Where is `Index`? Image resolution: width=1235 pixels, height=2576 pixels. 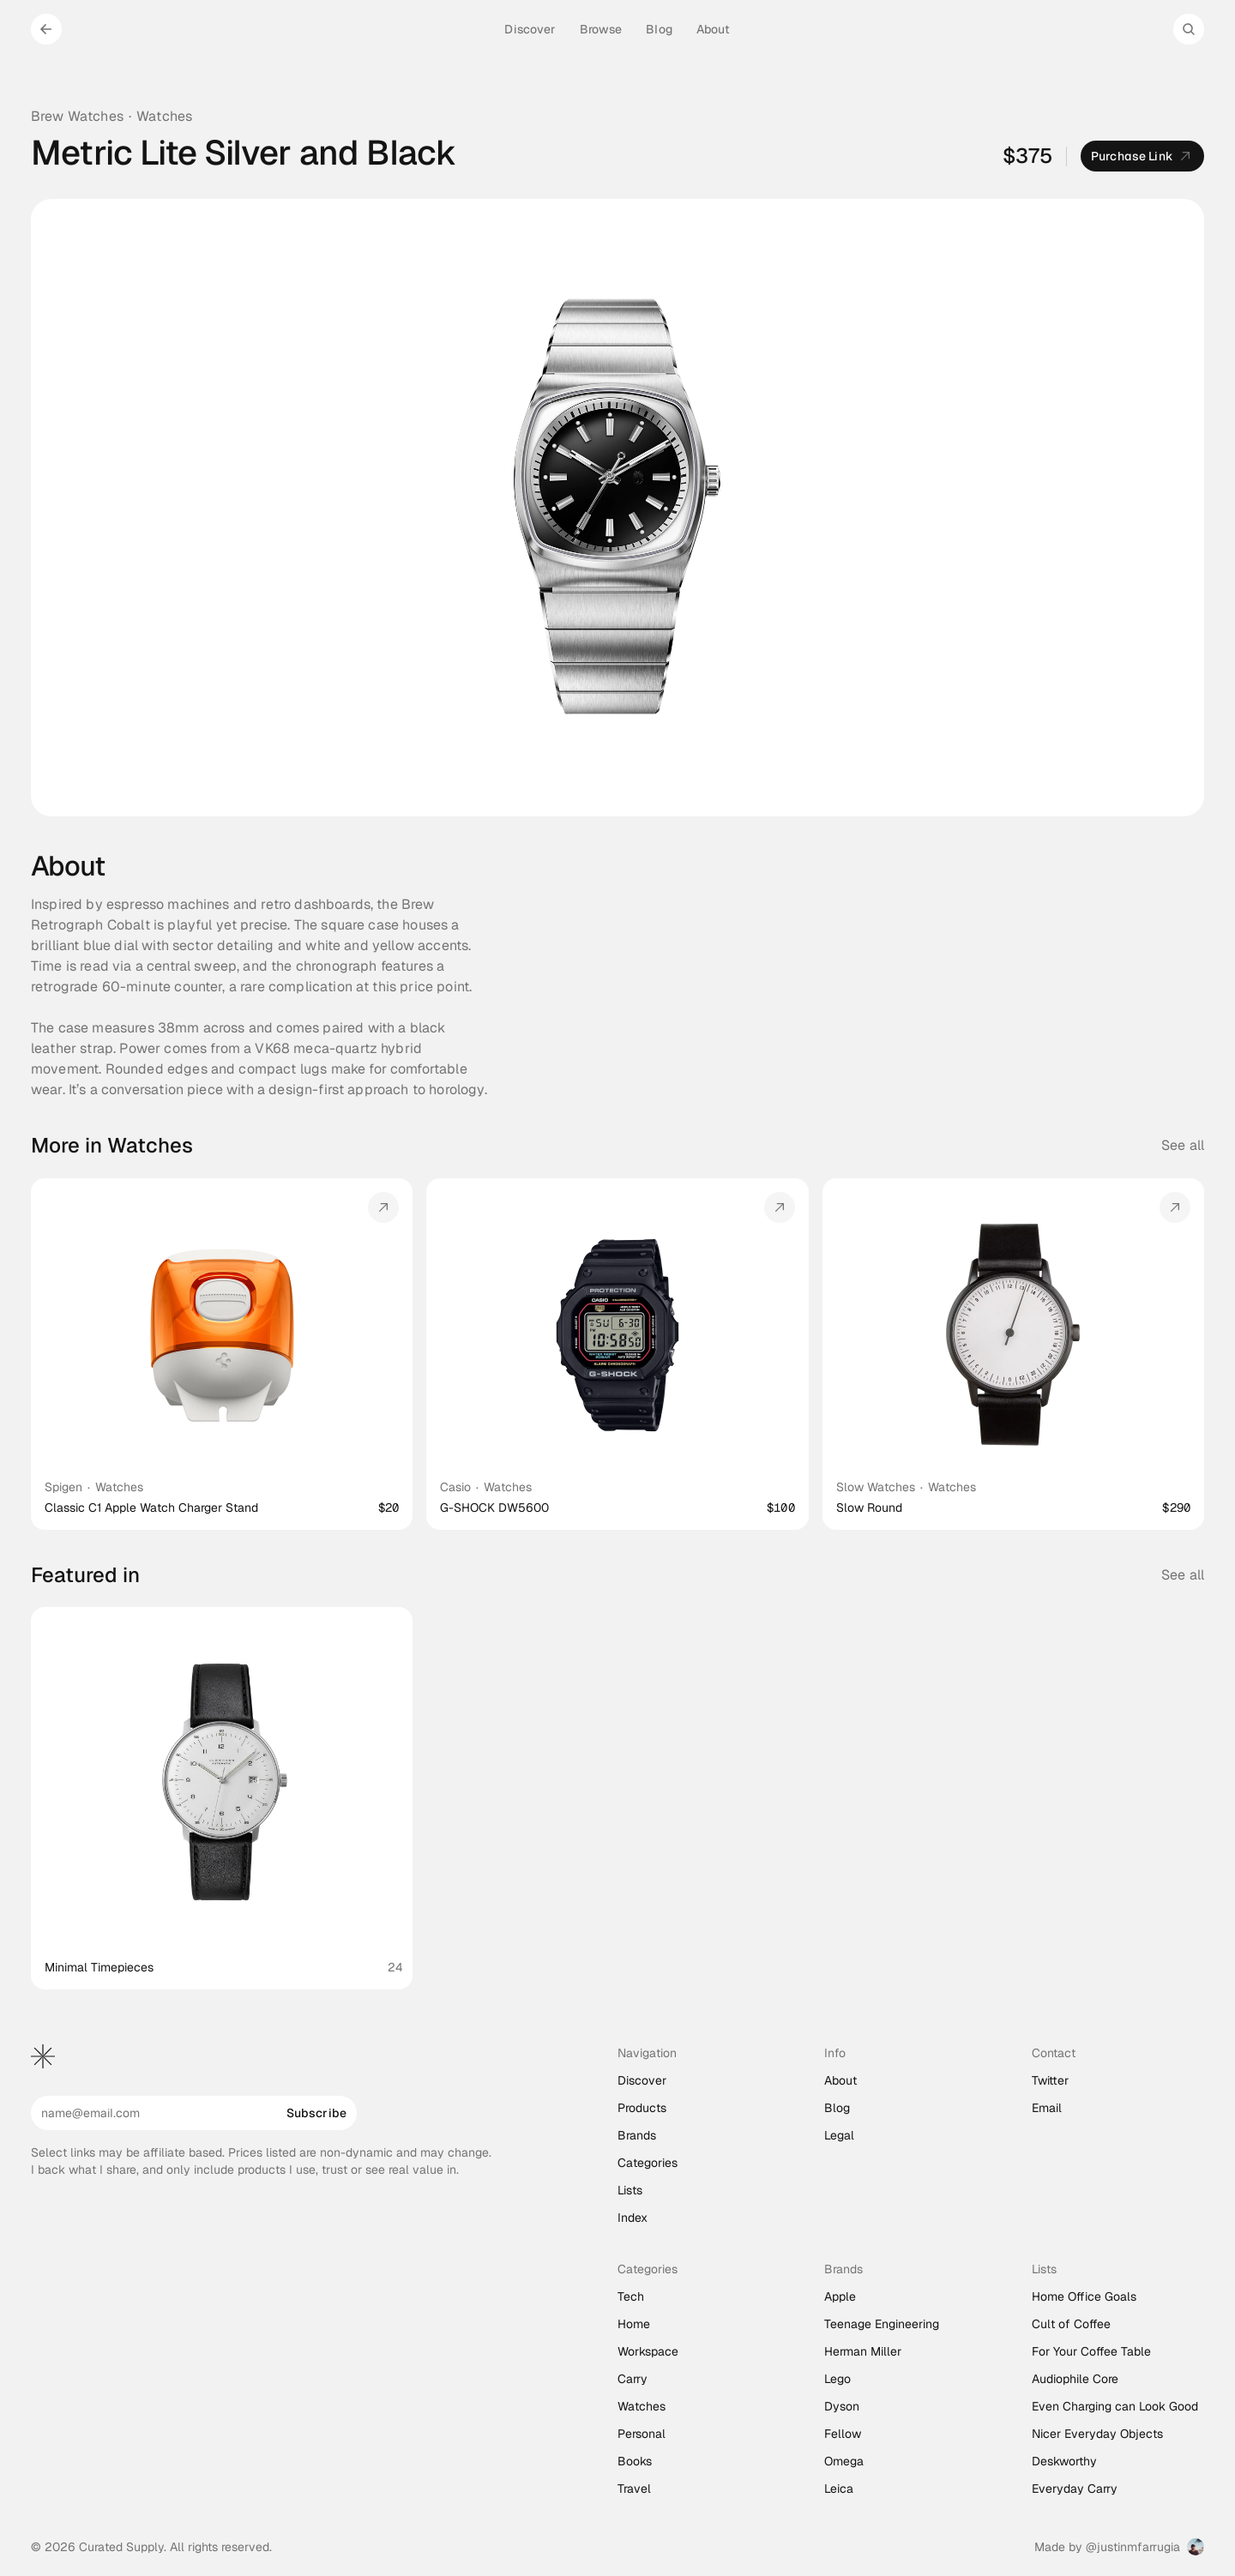 Index is located at coordinates (633, 2217).